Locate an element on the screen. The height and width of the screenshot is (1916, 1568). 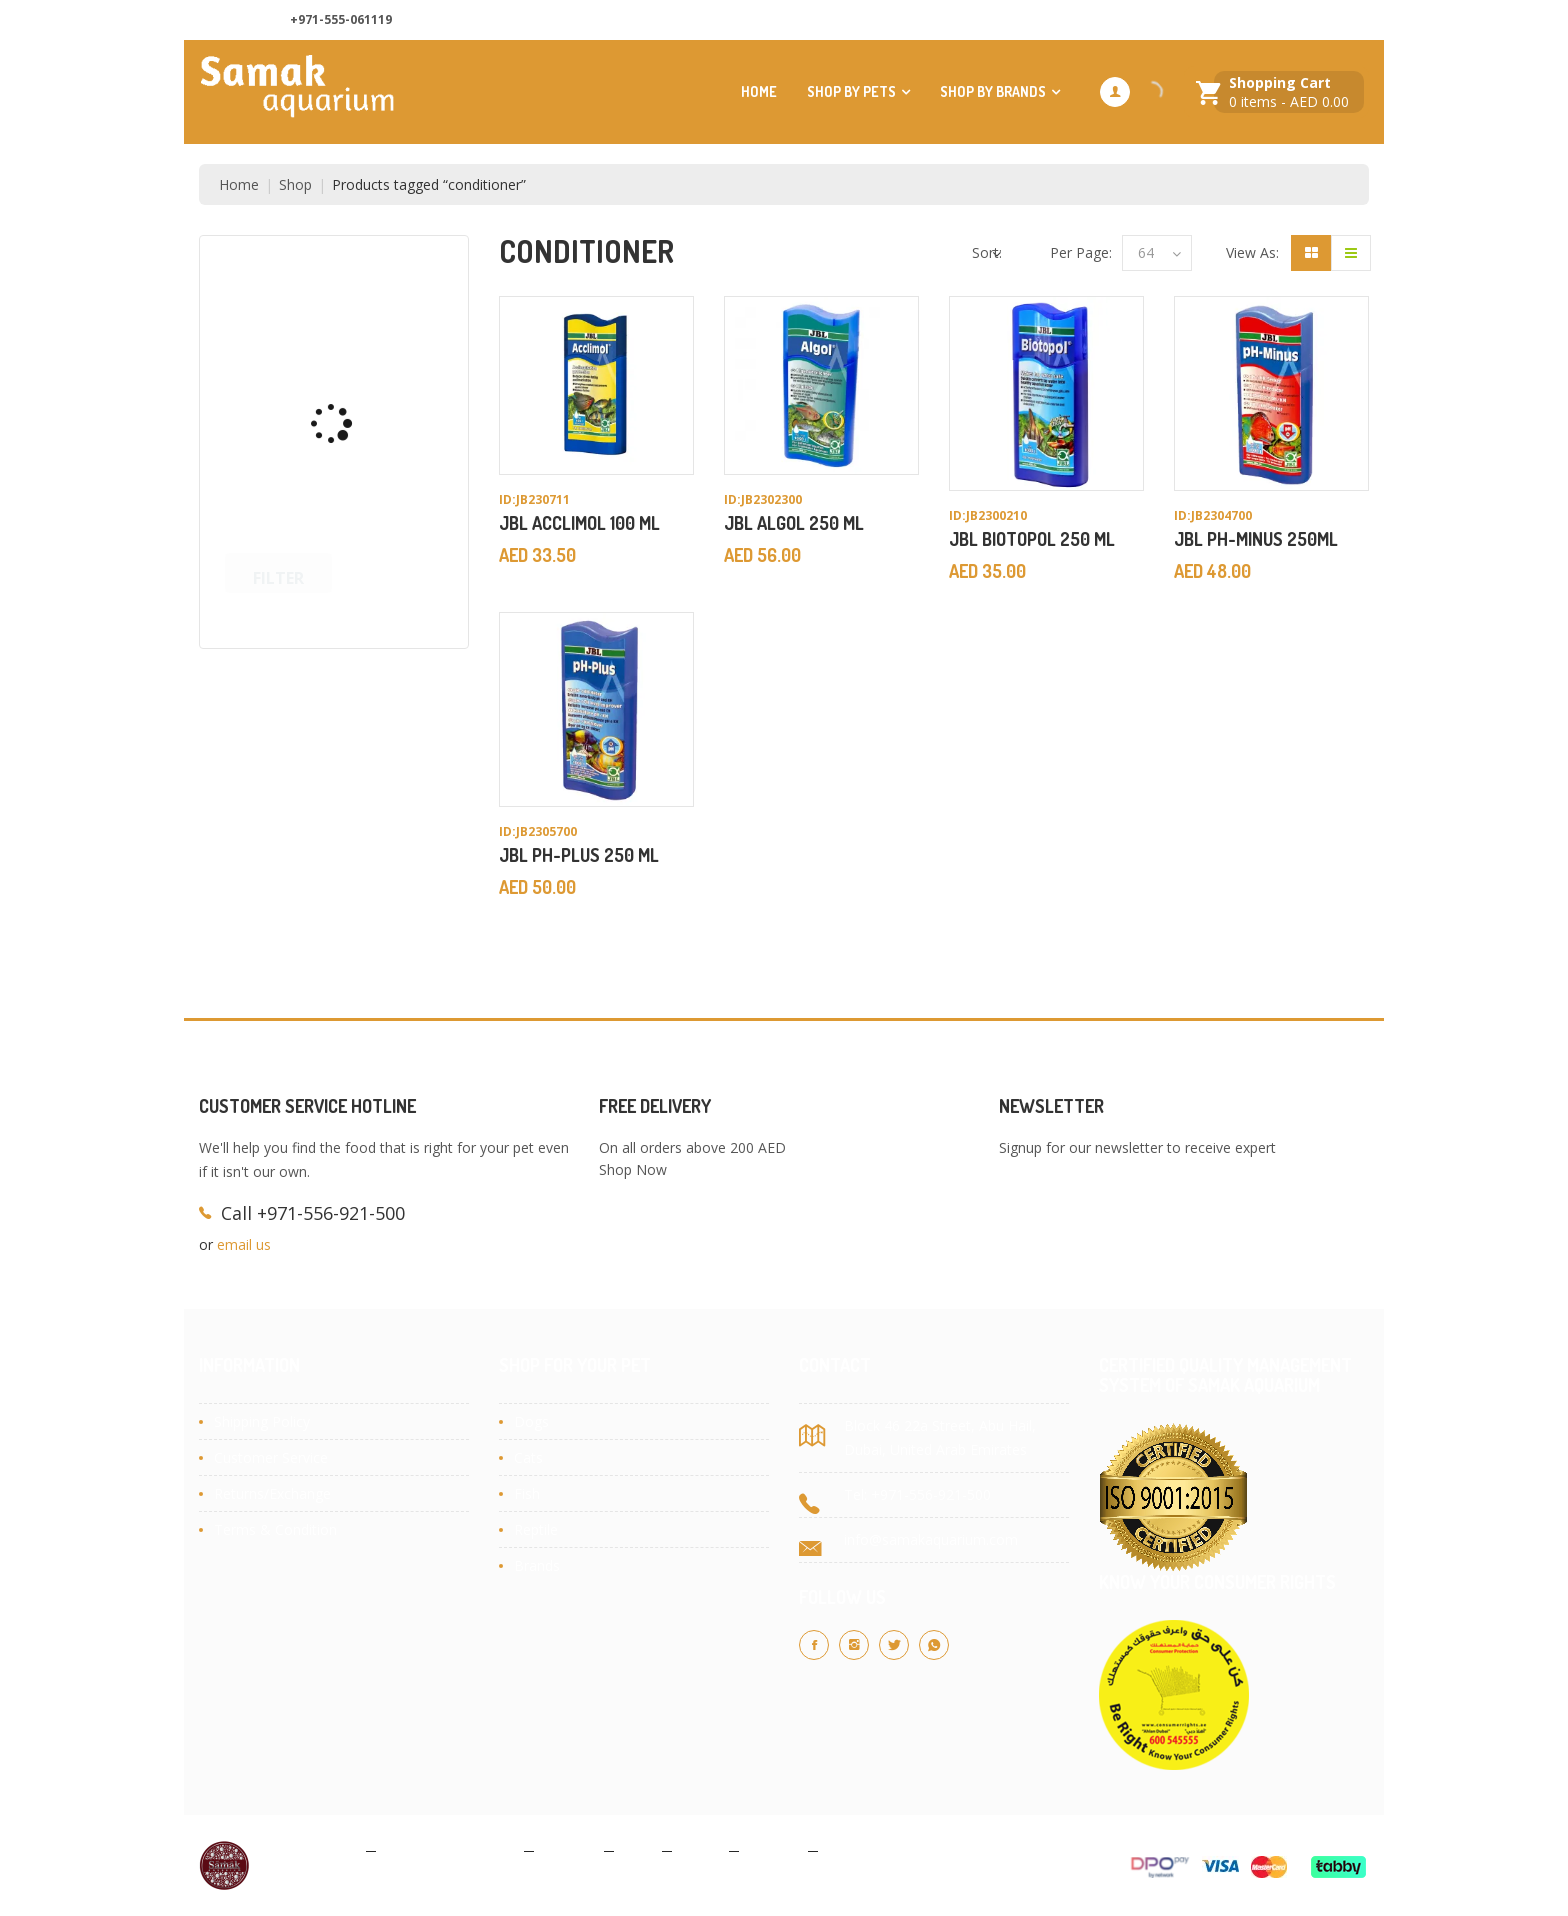
Shop by Pets is located at coordinates (851, 91).